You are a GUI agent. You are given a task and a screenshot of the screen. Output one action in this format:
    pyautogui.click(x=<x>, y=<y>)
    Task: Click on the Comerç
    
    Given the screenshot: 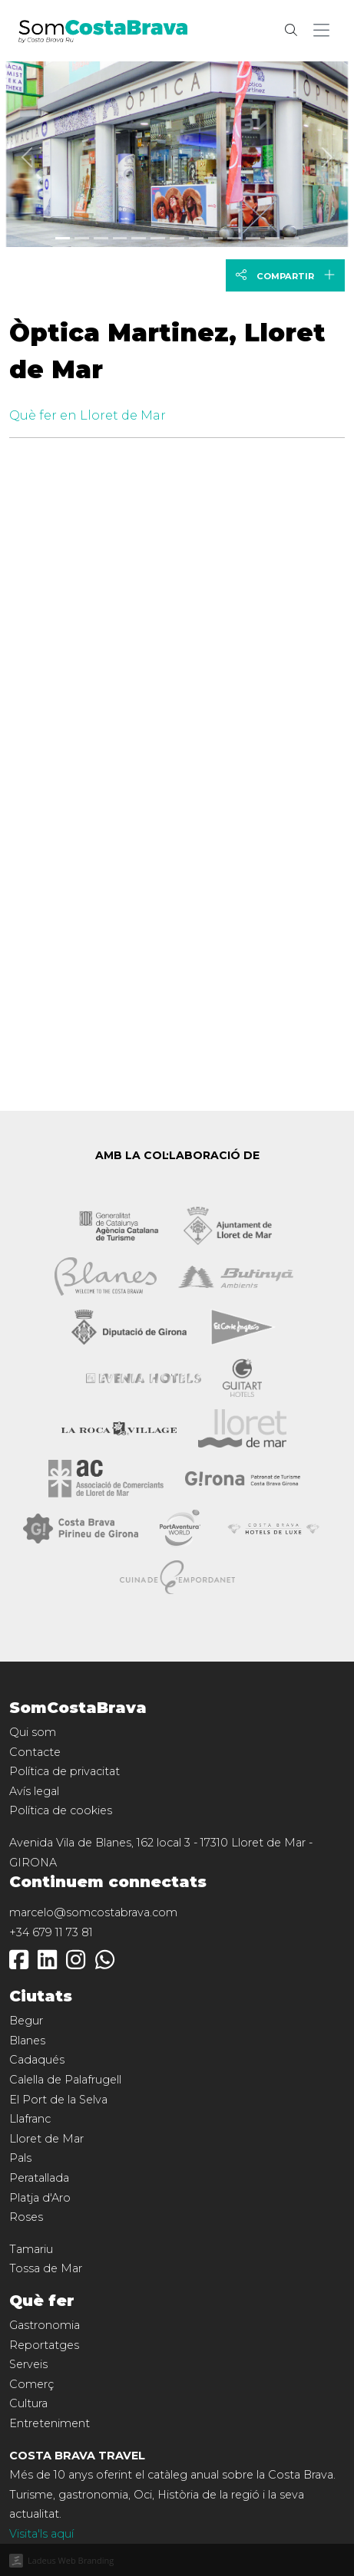 What is the action you would take?
    pyautogui.click(x=31, y=2384)
    